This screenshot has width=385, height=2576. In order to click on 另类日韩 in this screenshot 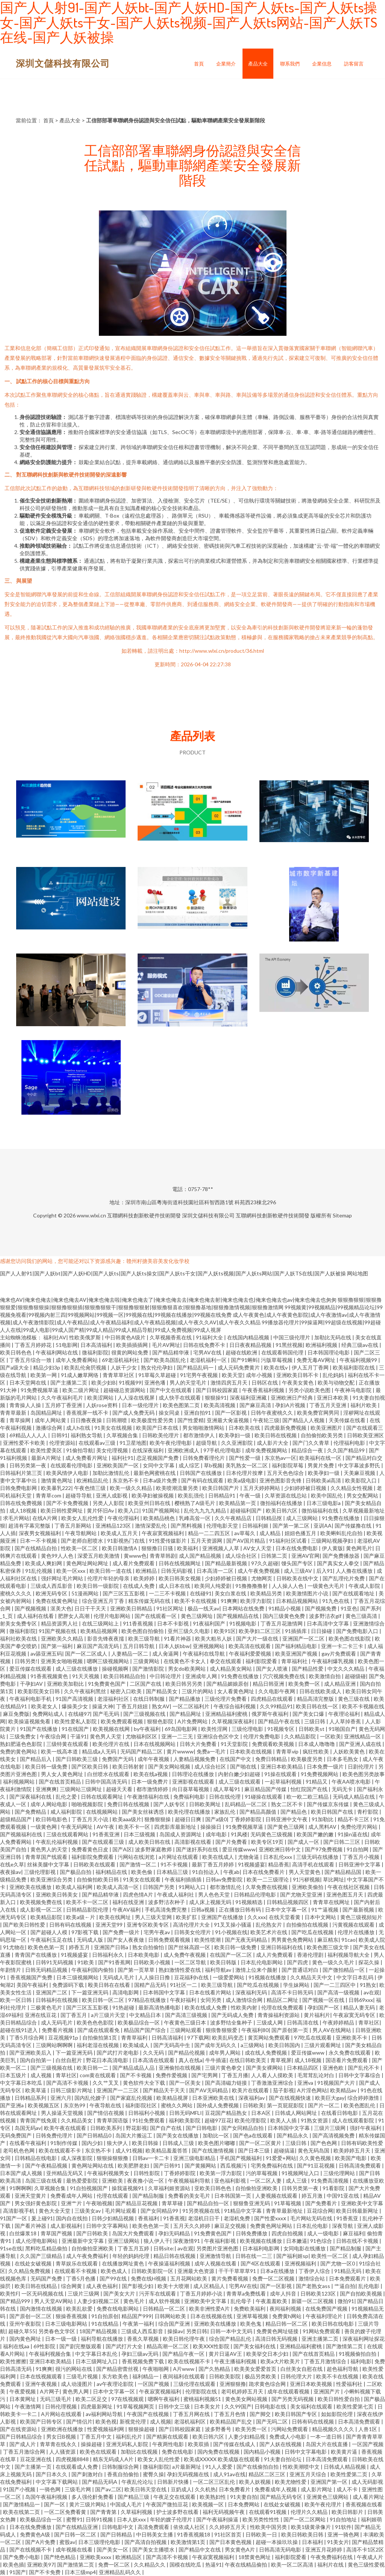, I will do `click(196, 2331)`.